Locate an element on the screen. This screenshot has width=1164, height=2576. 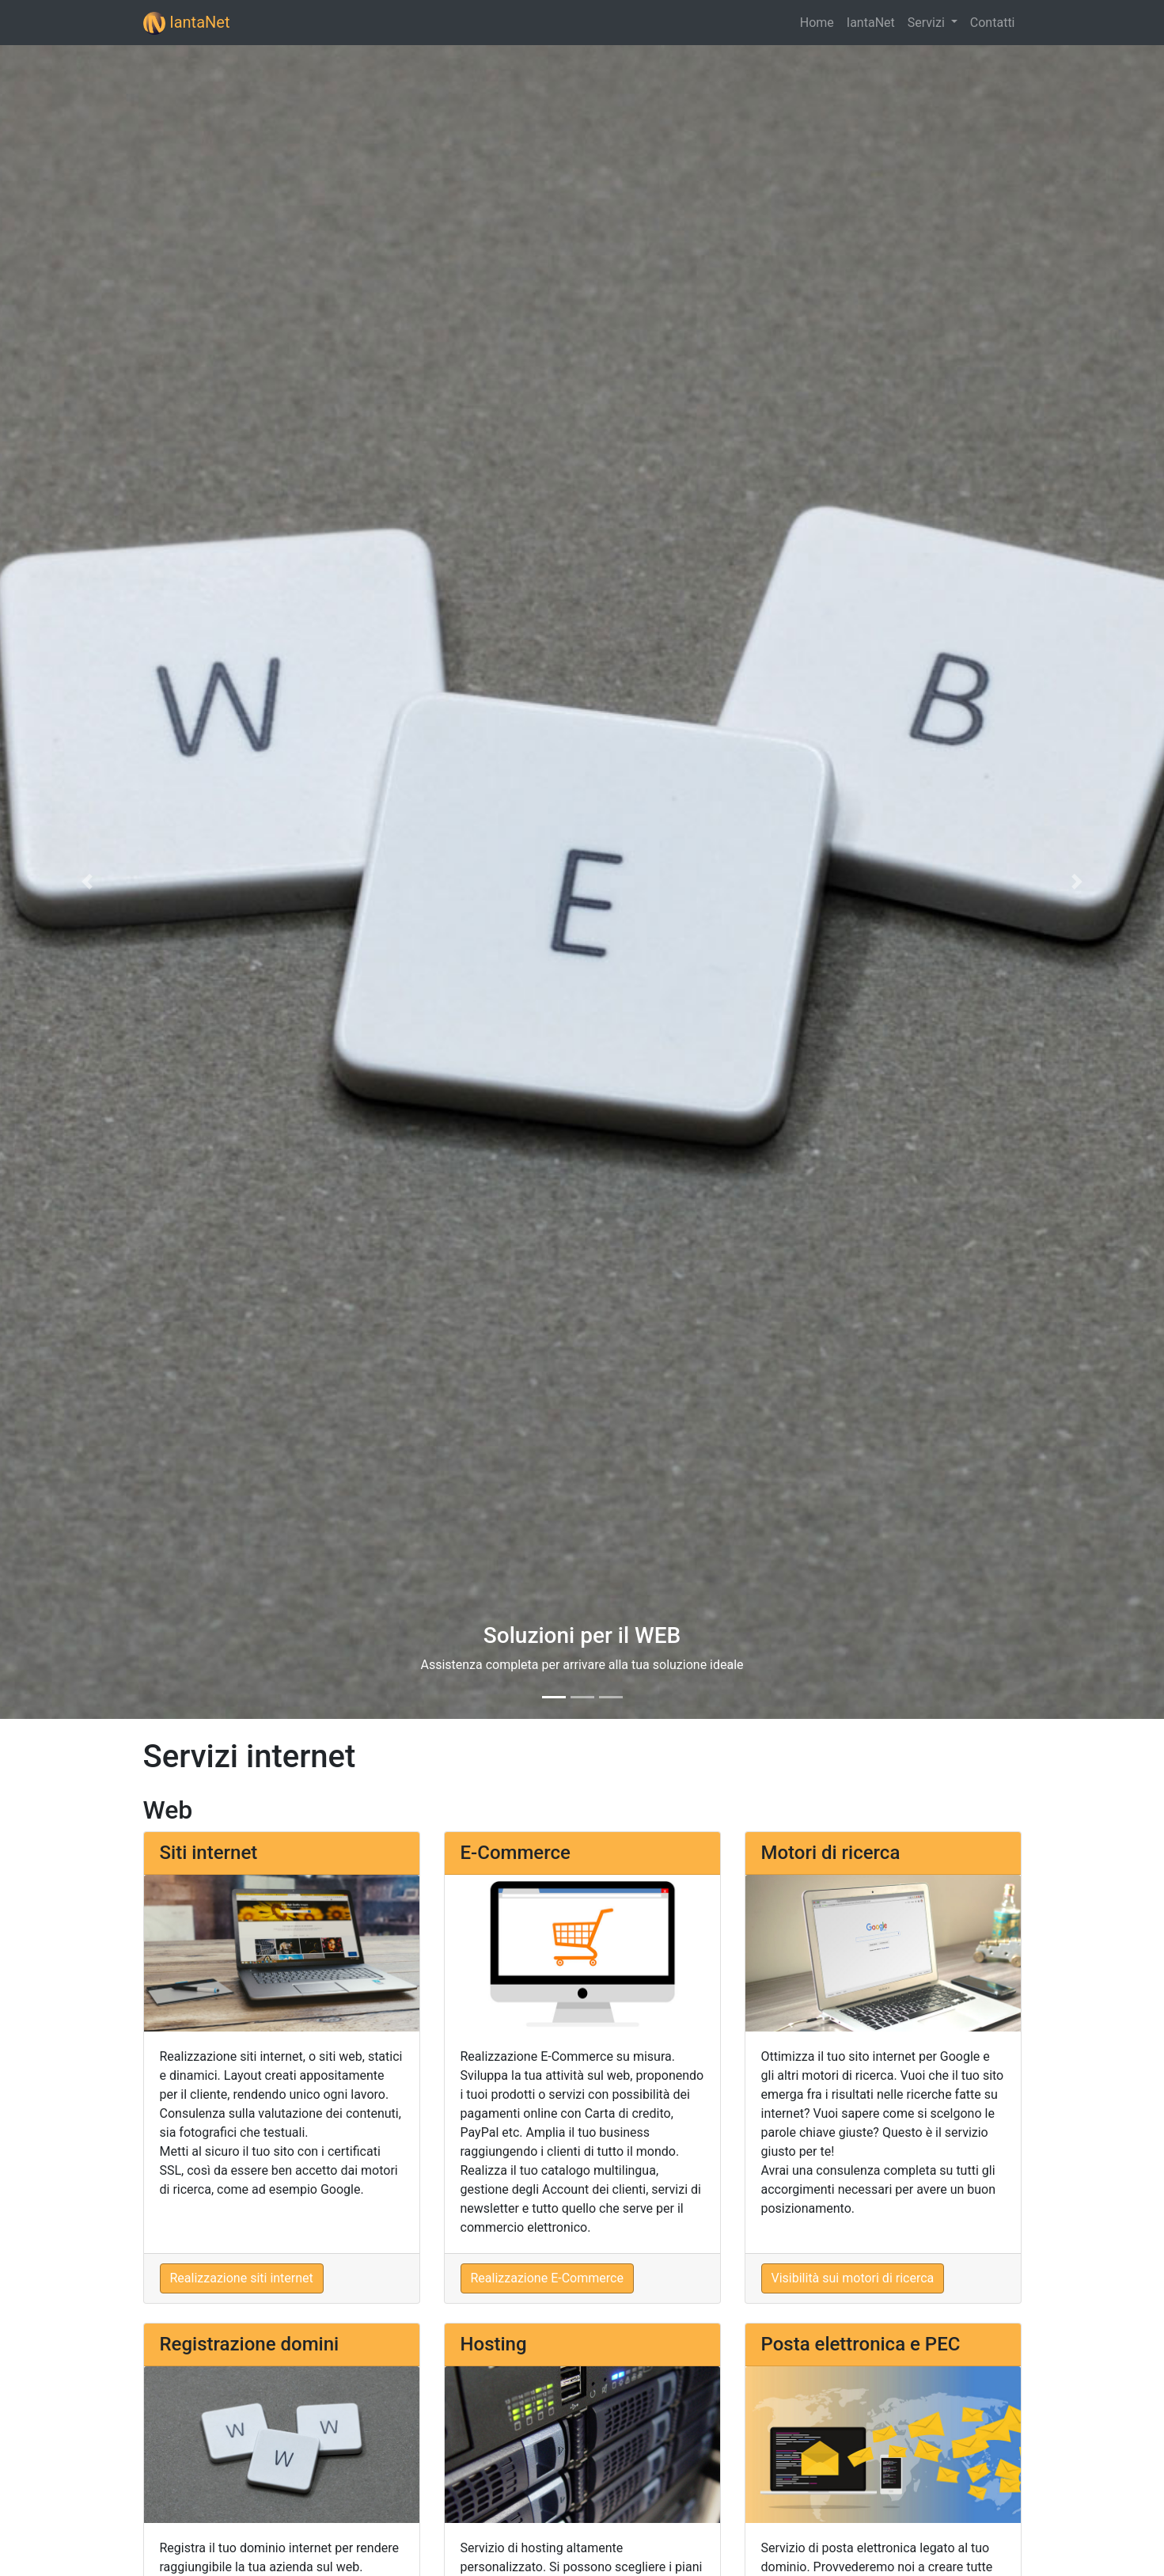
Visibilità sui motori di ricerca is located at coordinates (853, 2278).